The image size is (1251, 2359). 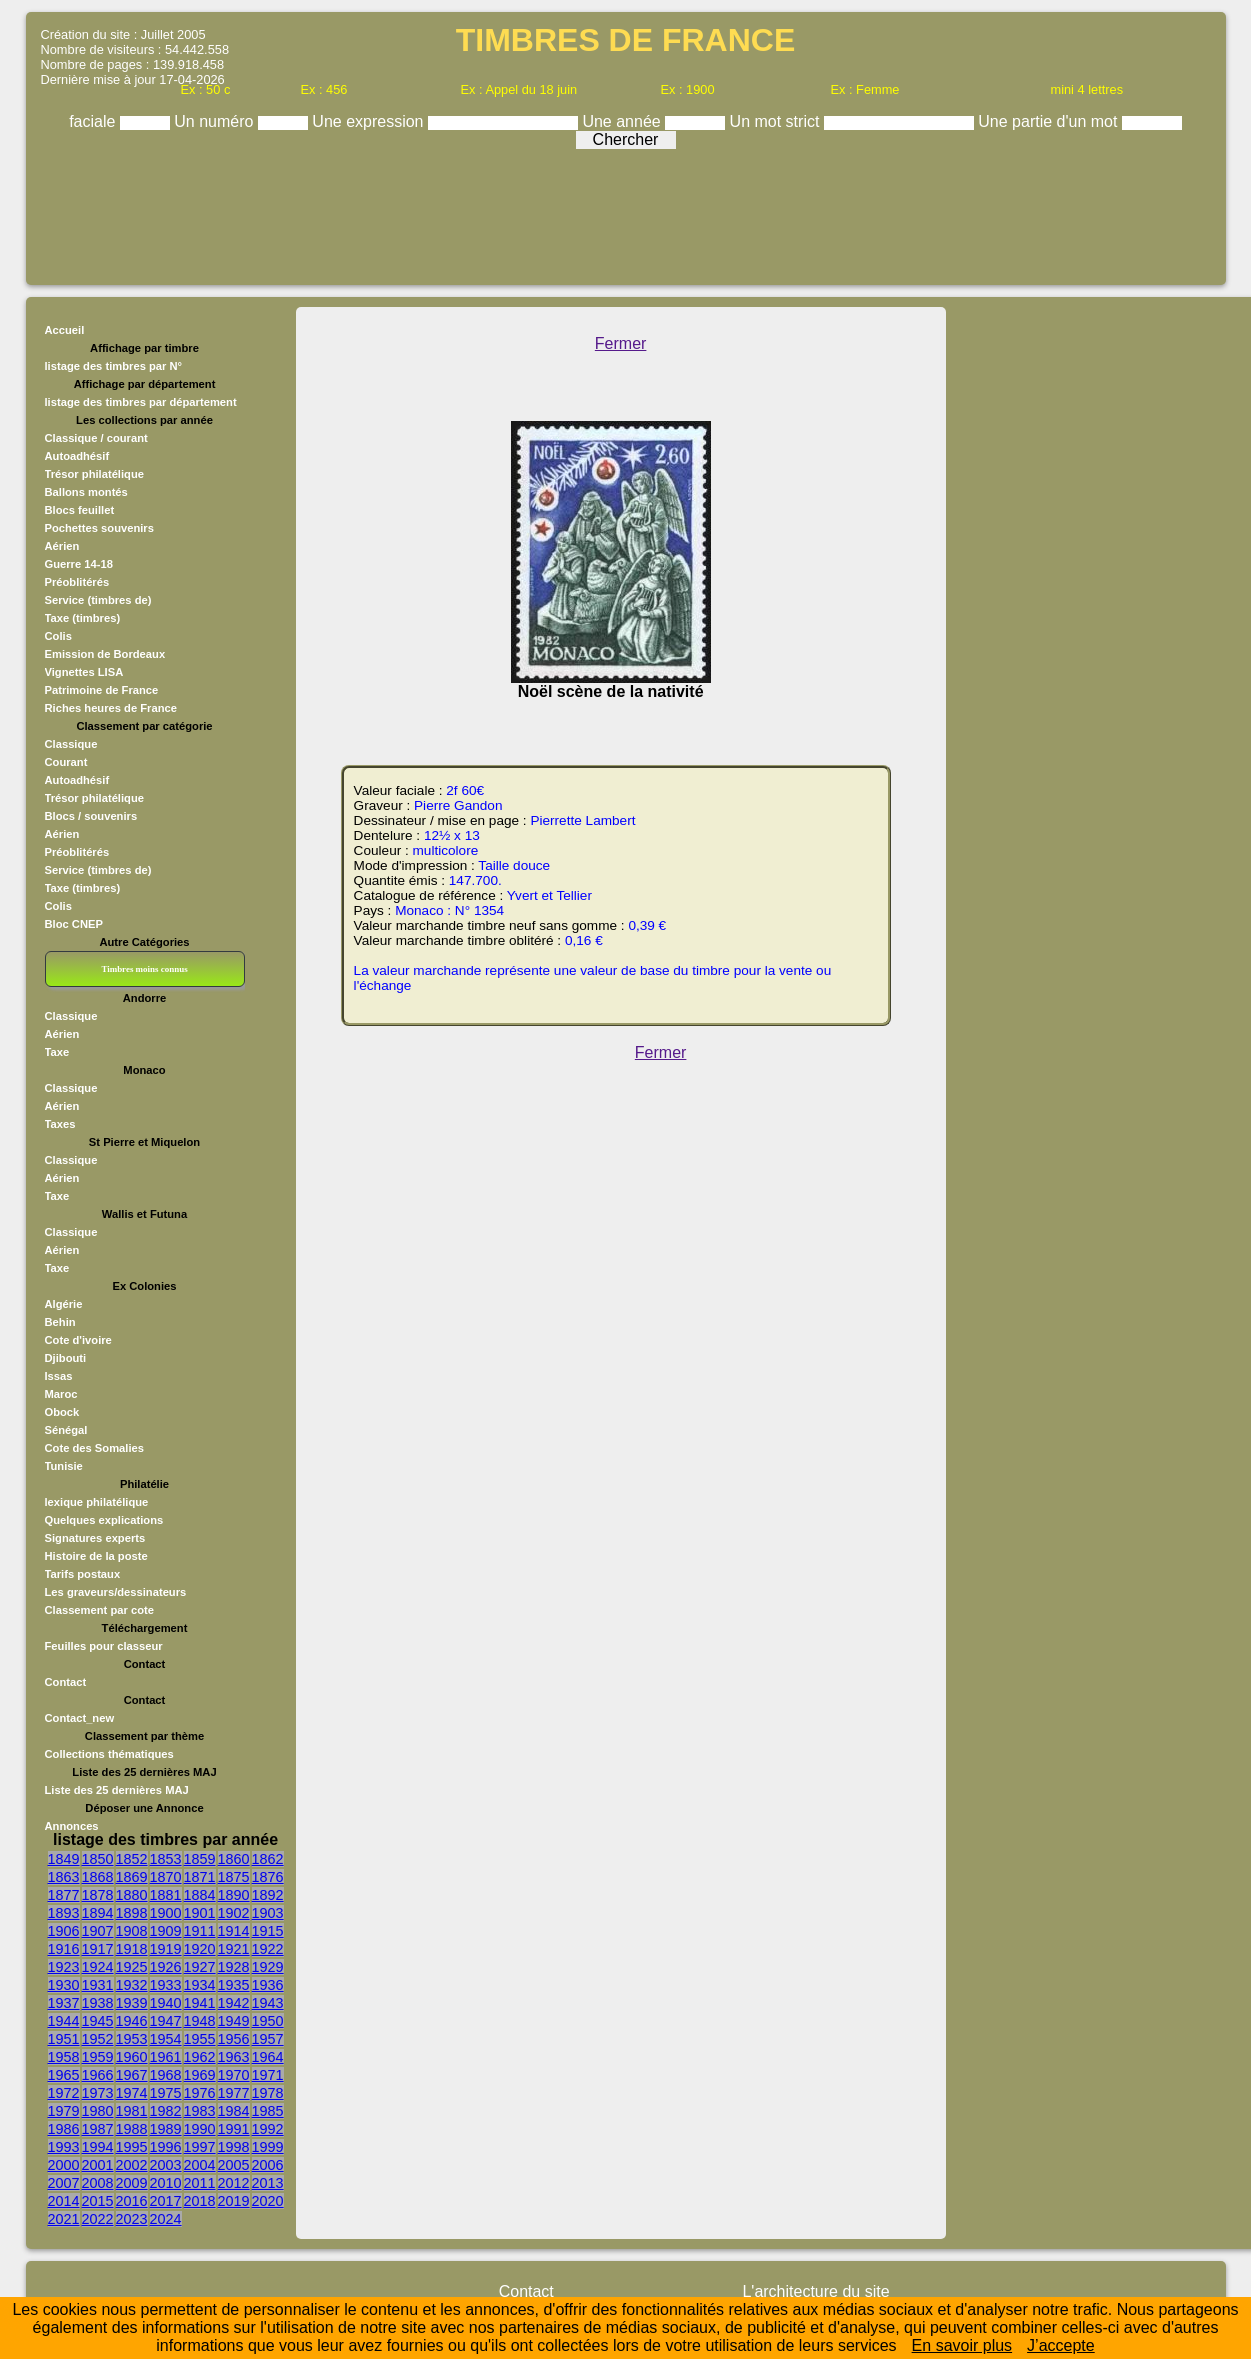 What do you see at coordinates (64, 2075) in the screenshot?
I see `1965` at bounding box center [64, 2075].